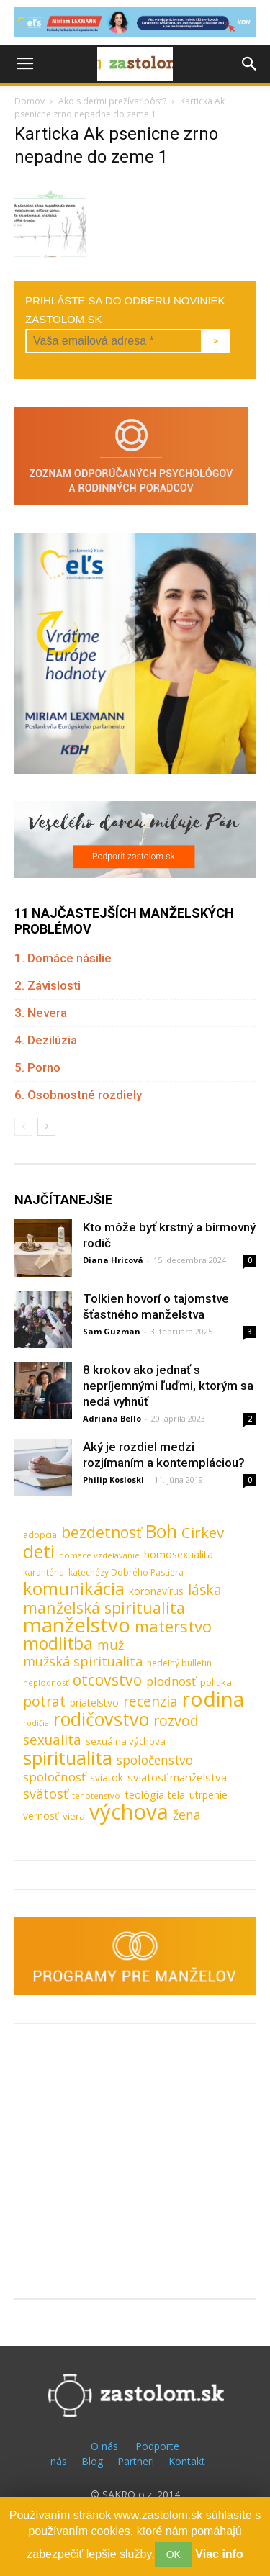 This screenshot has height=2576, width=270. Describe the element at coordinates (45, 1682) in the screenshot. I see `neplodnosť [neplodnosť (7 položiek)]` at that location.